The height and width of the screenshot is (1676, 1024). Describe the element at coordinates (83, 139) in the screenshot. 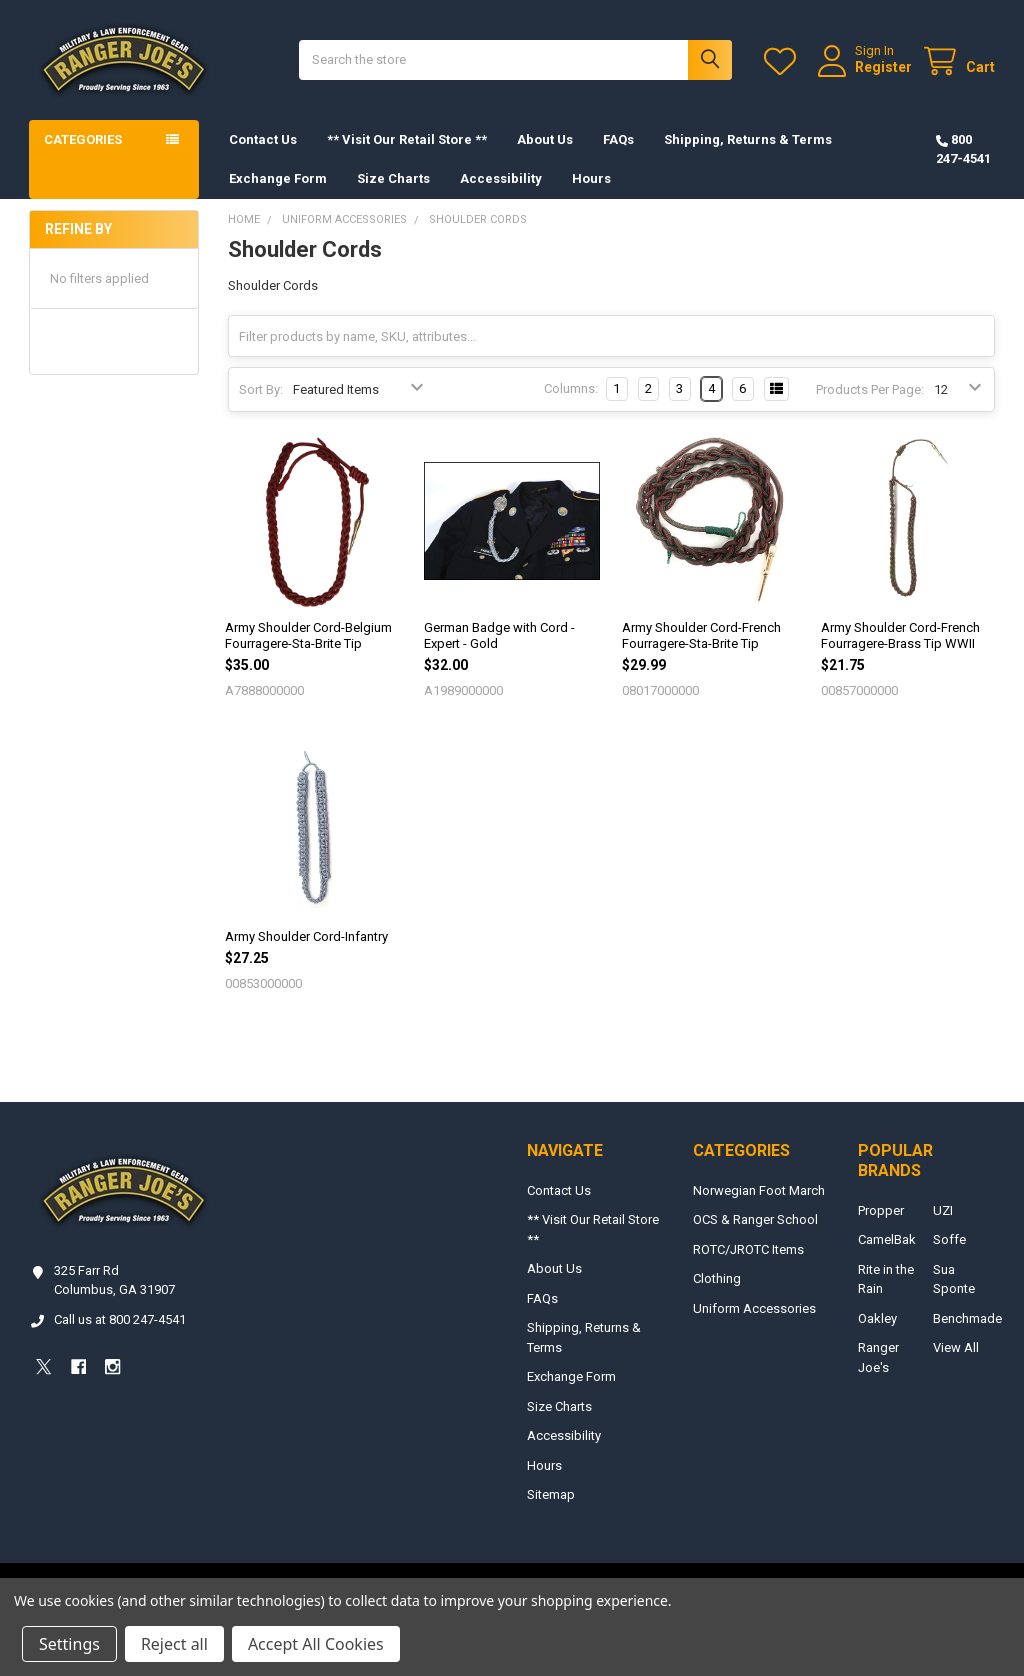

I see `Categories [button]` at that location.